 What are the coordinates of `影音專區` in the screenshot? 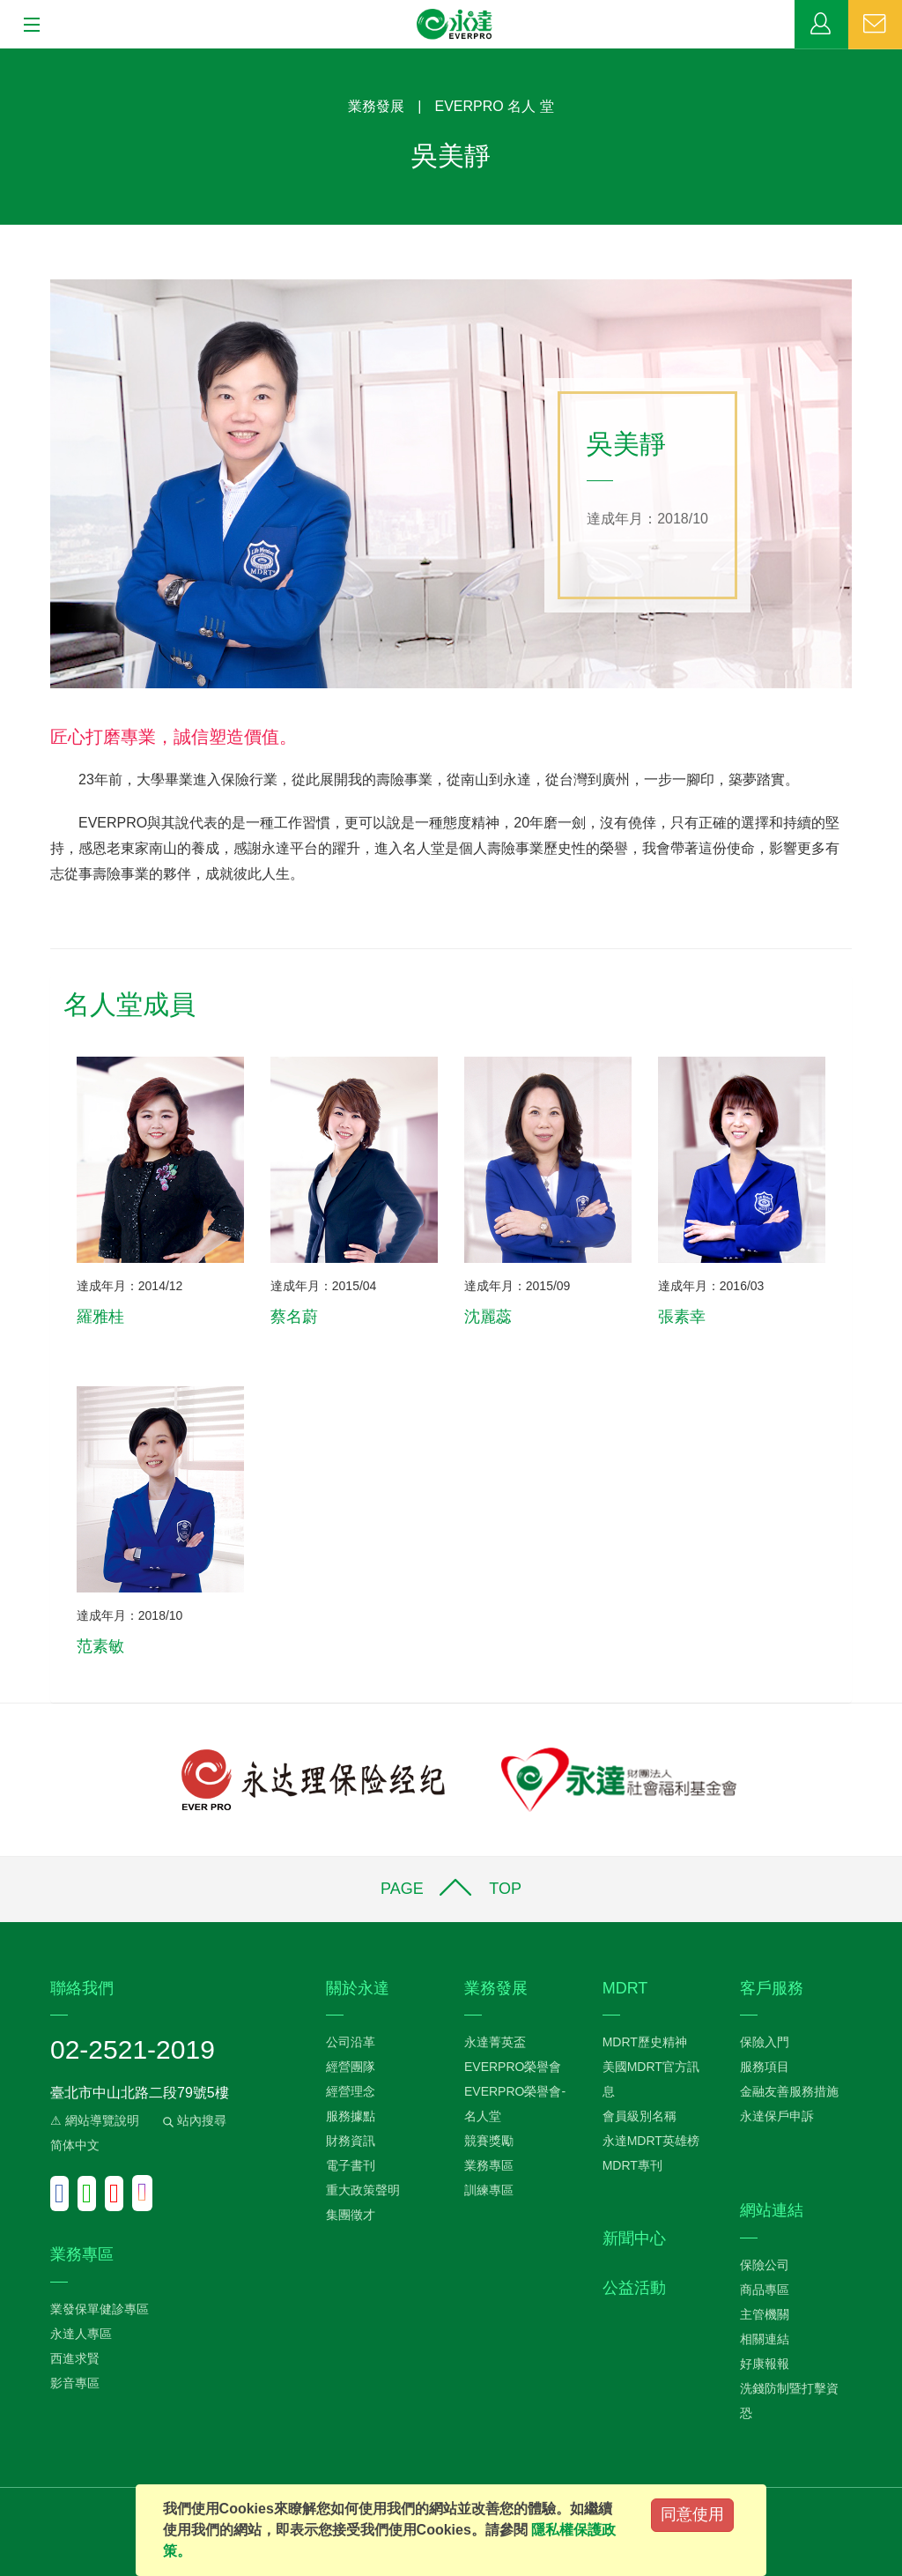 It's located at (75, 2383).